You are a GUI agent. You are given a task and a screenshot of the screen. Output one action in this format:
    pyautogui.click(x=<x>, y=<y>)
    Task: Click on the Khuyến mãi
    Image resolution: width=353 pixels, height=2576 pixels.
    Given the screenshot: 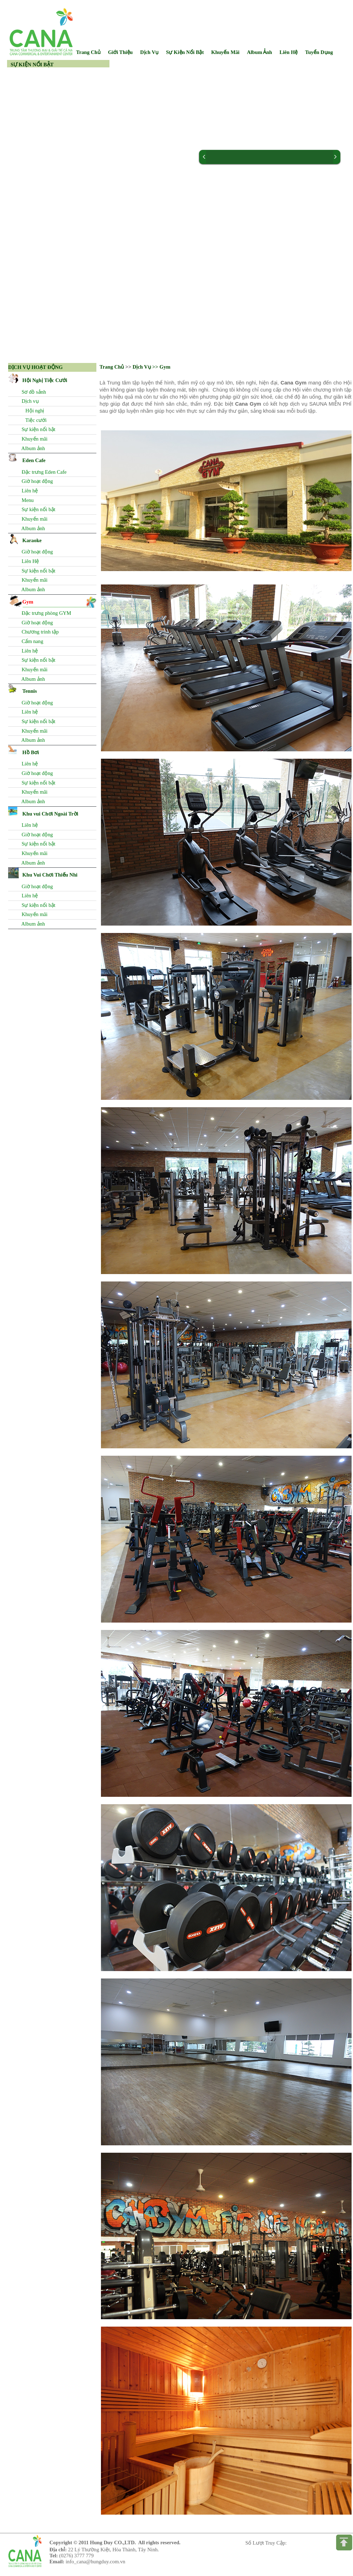 What is the action you would take?
    pyautogui.click(x=33, y=439)
    